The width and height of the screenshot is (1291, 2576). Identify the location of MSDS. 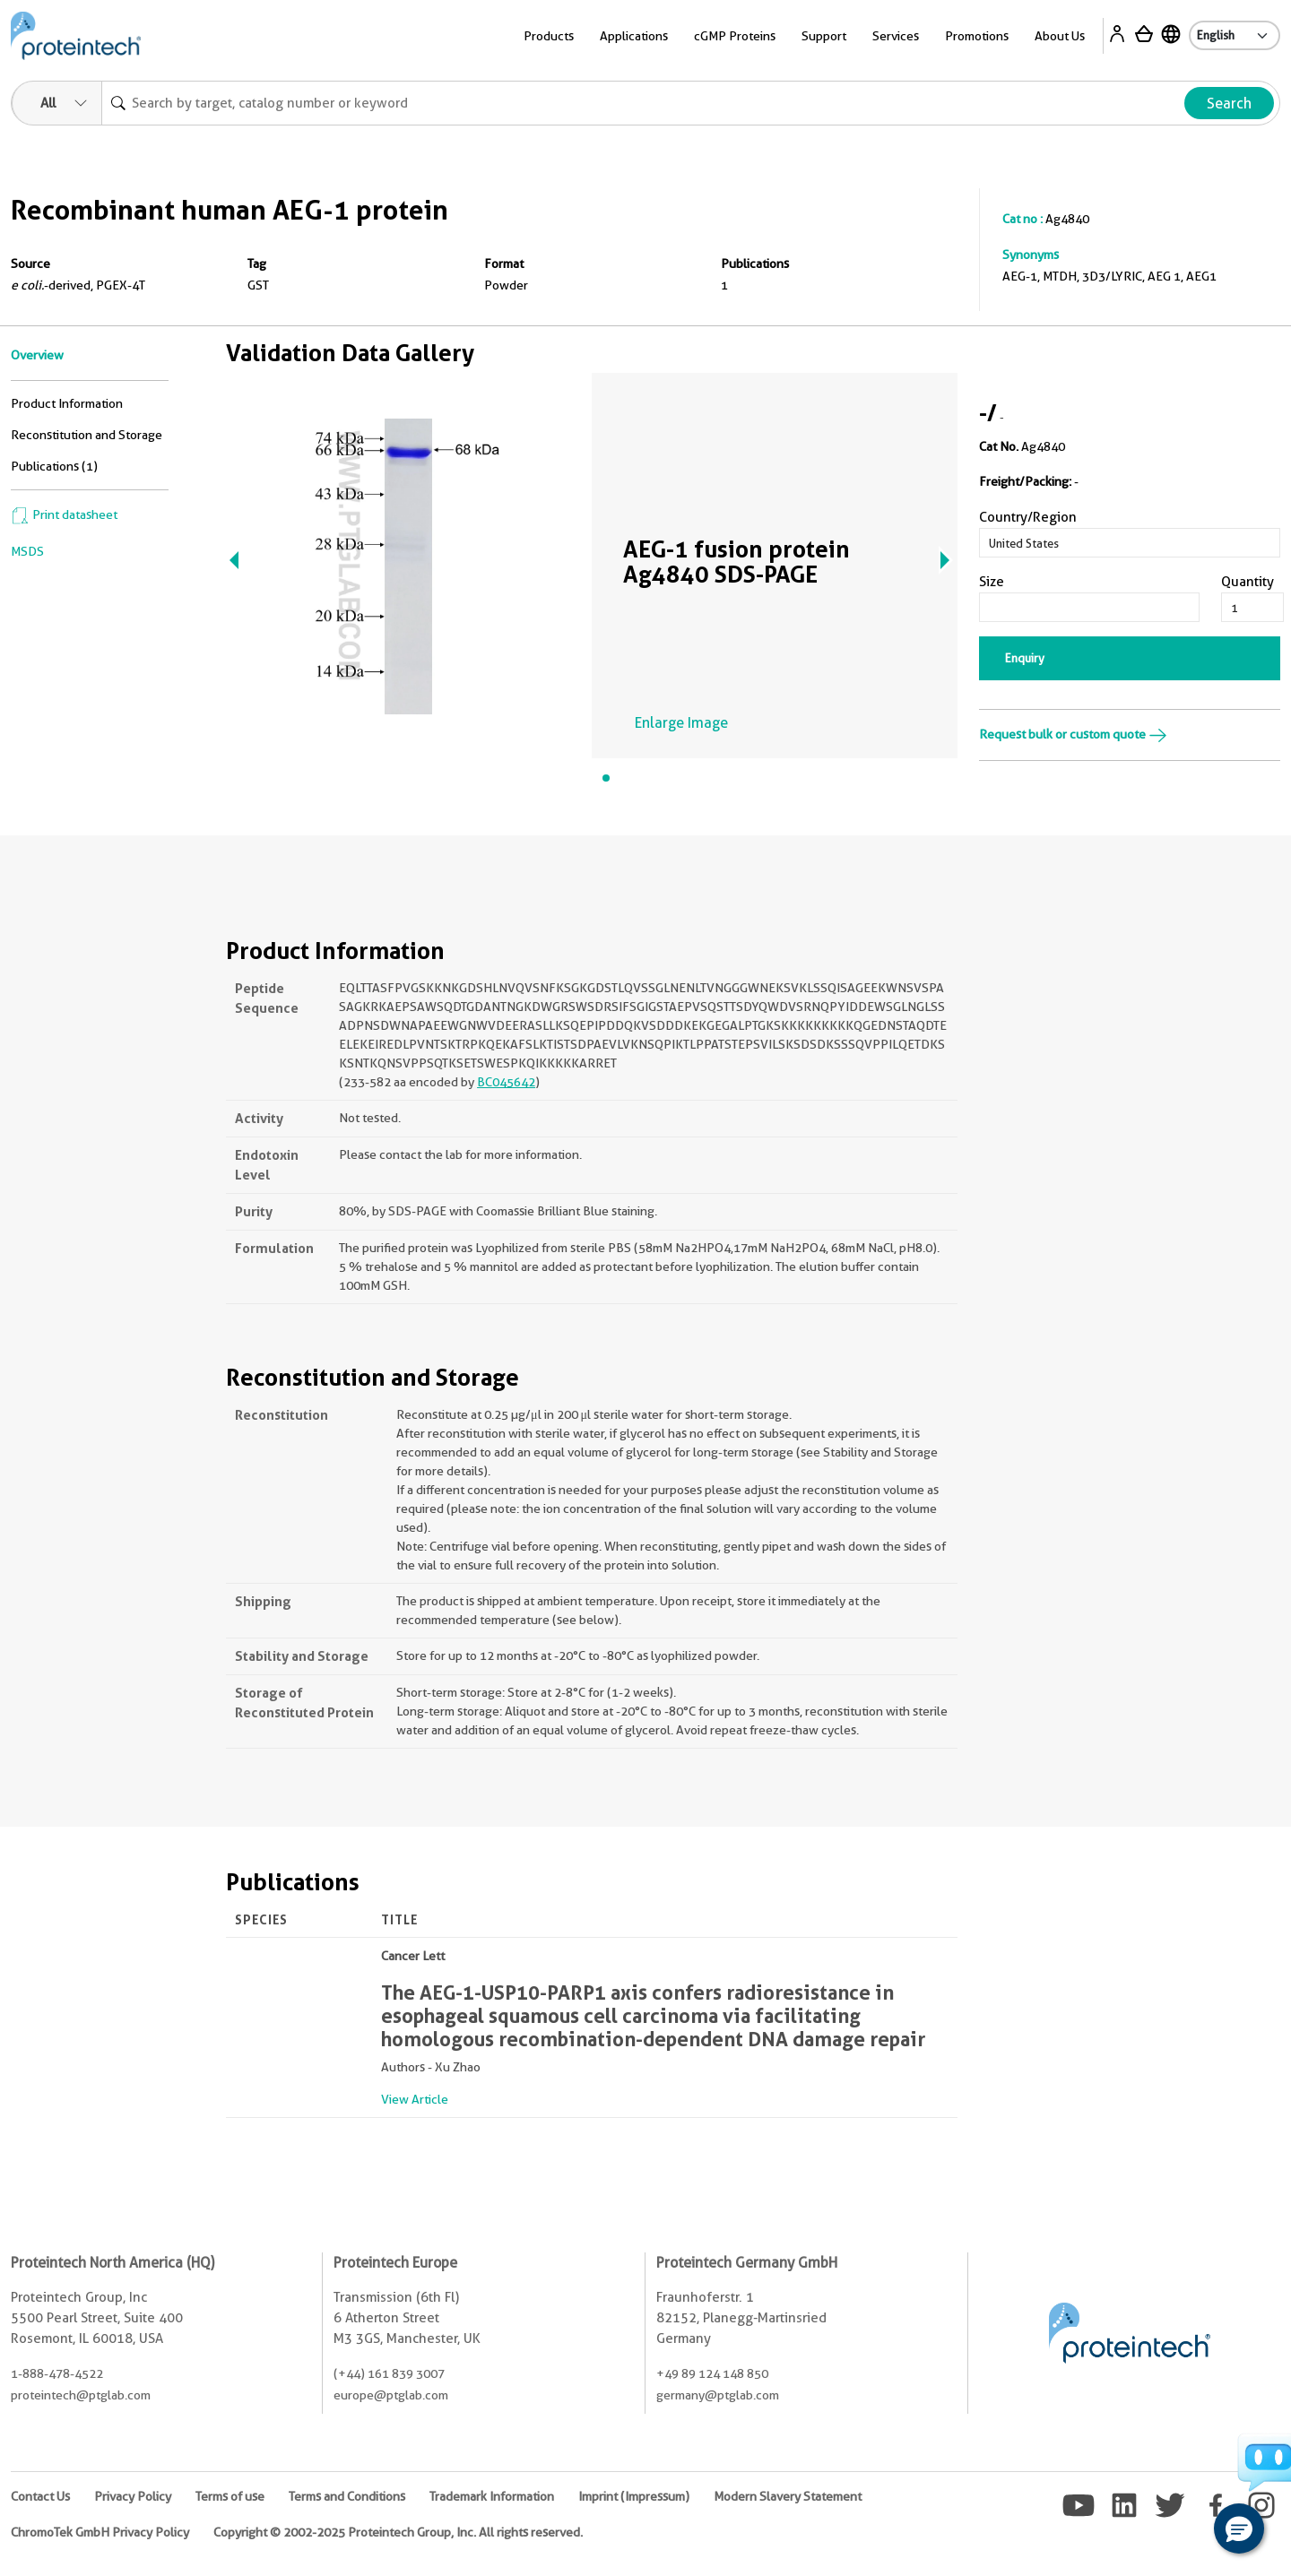
(27, 551).